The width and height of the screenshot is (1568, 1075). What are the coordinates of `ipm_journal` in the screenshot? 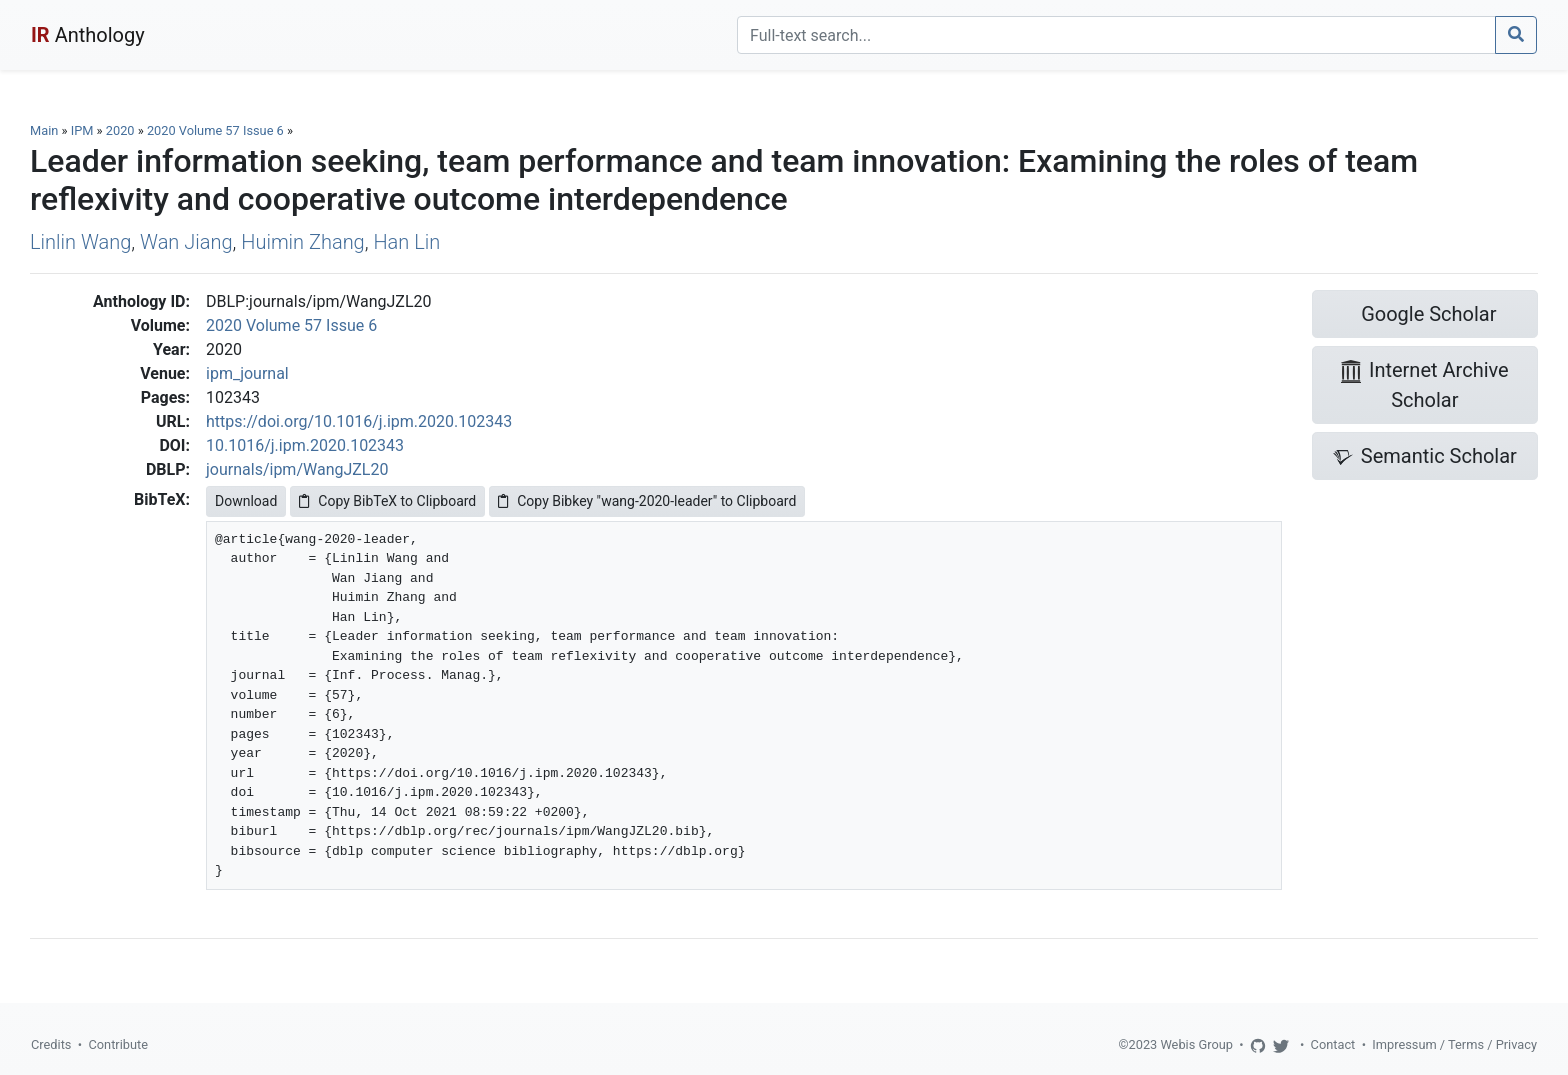 It's located at (247, 373).